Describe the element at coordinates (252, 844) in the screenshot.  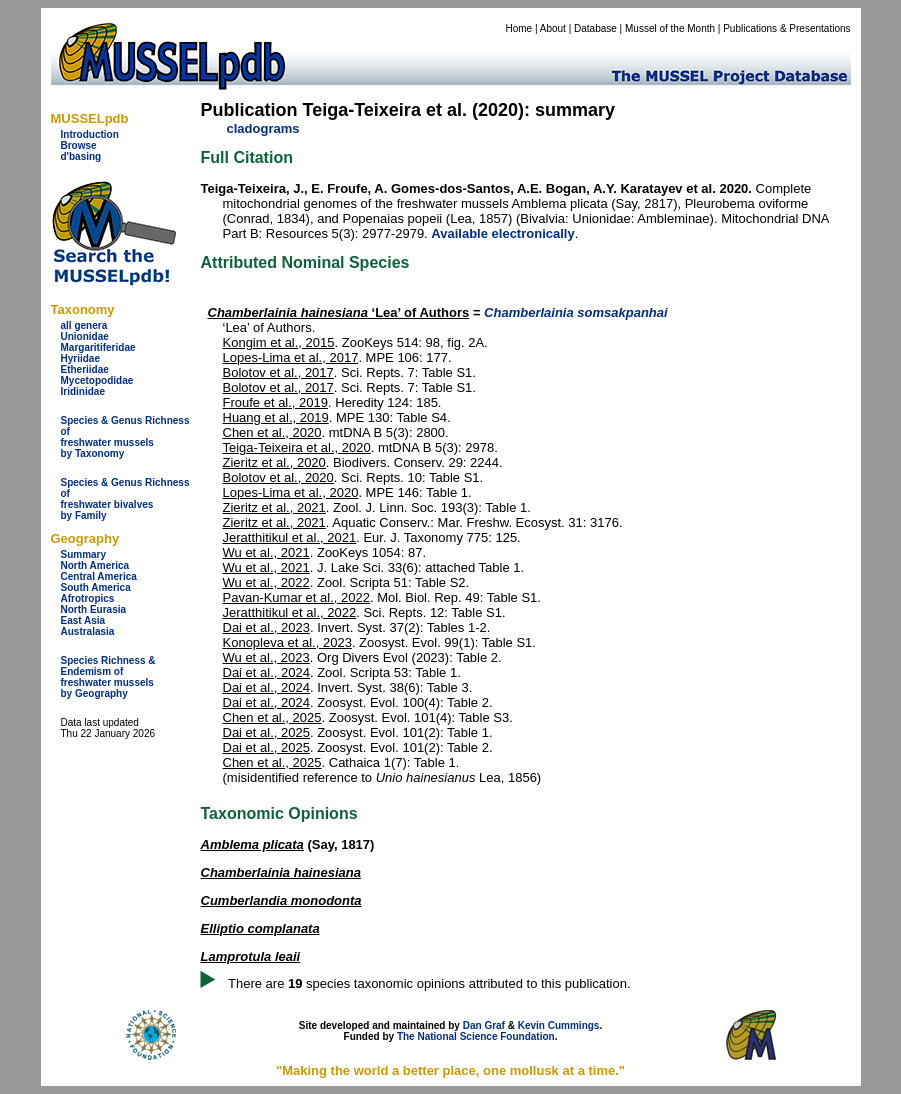
I see `Amblema plicata` at that location.